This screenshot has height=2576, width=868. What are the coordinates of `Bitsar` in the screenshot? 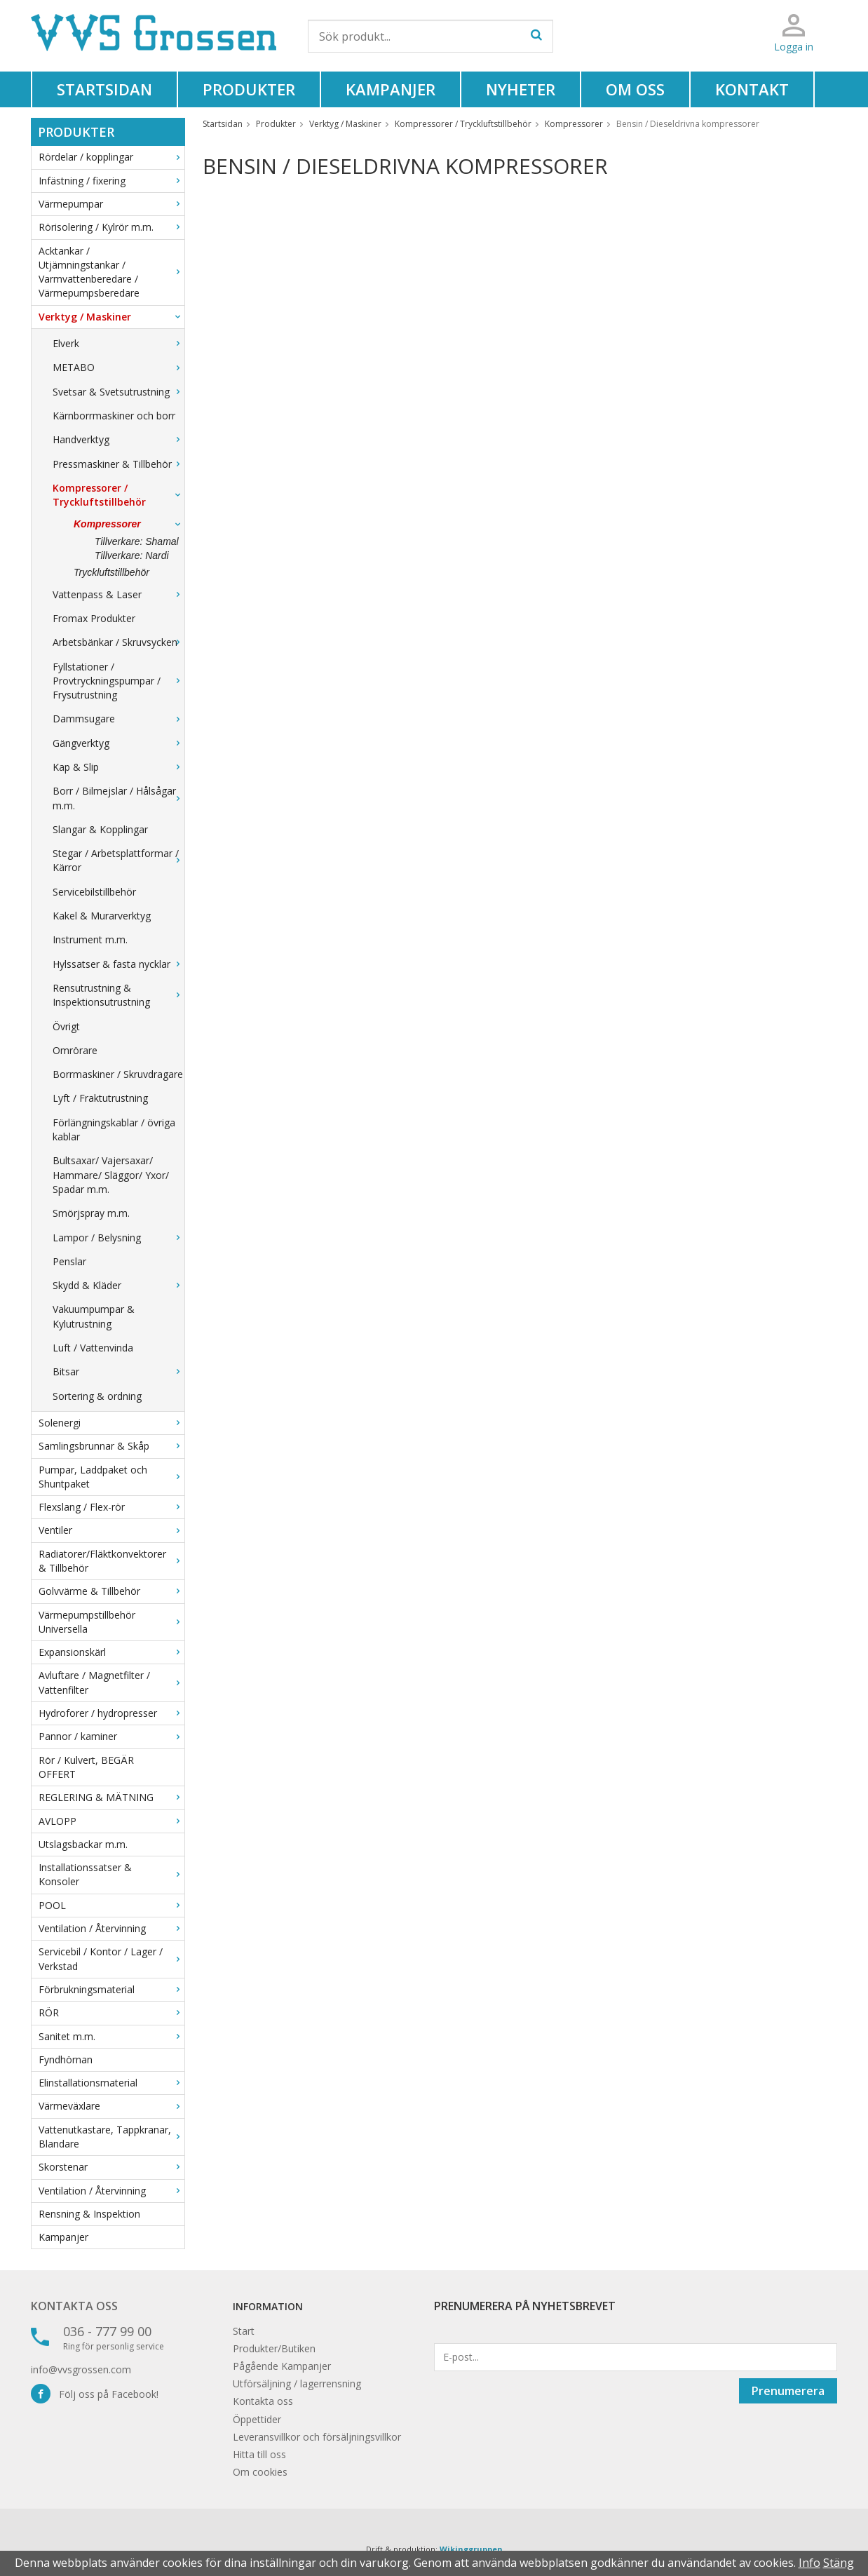 It's located at (118, 1371).